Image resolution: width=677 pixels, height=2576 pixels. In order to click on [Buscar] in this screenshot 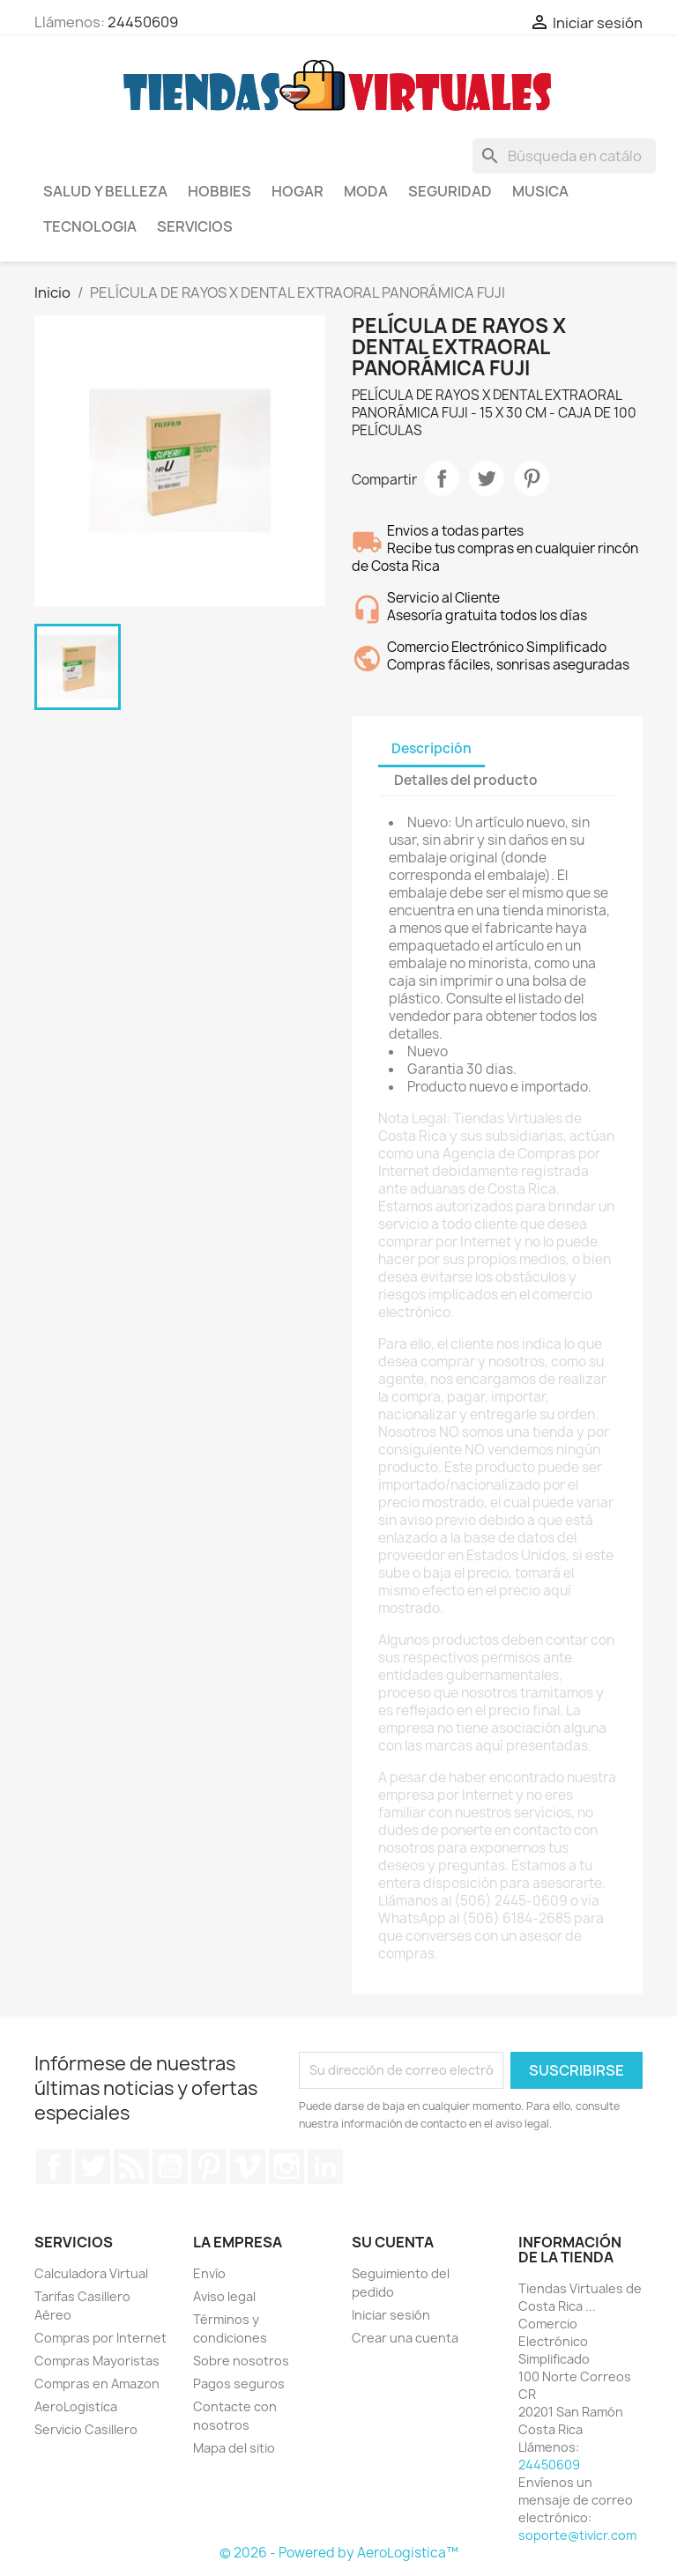, I will do `click(564, 156)`.